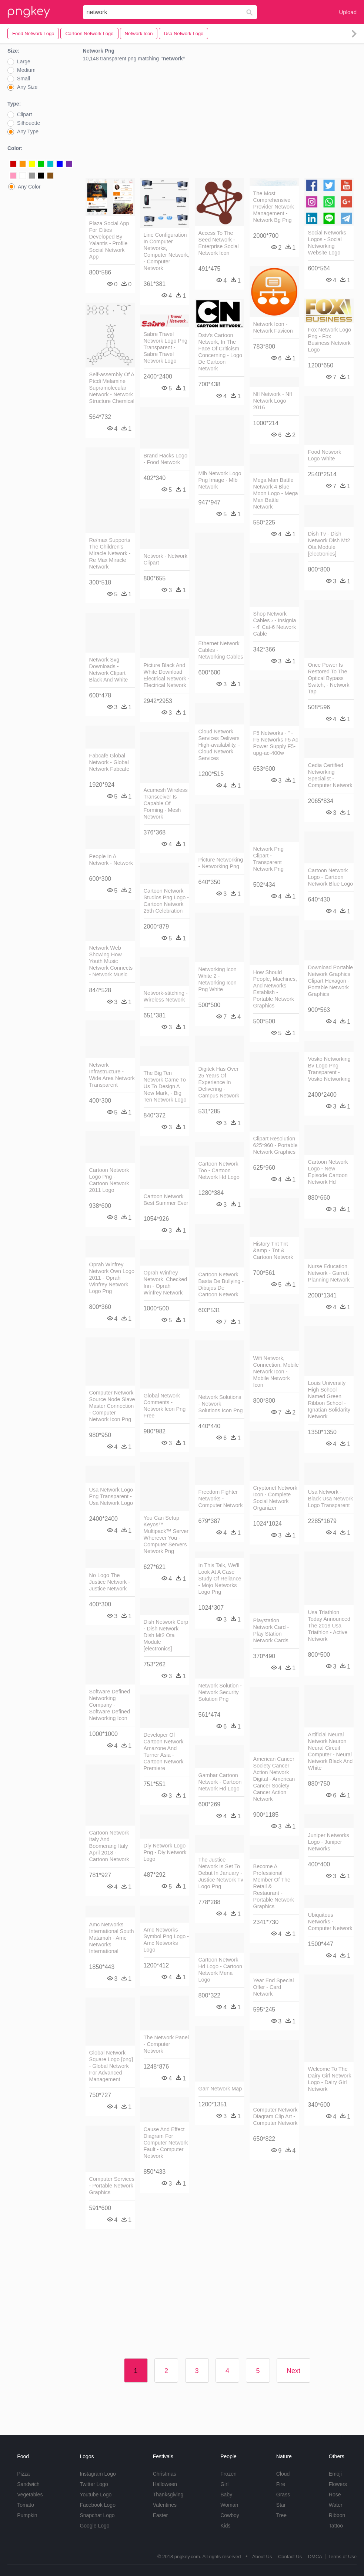  Describe the element at coordinates (273, 1987) in the screenshot. I see `Year End Special Offer - Card Network` at that location.